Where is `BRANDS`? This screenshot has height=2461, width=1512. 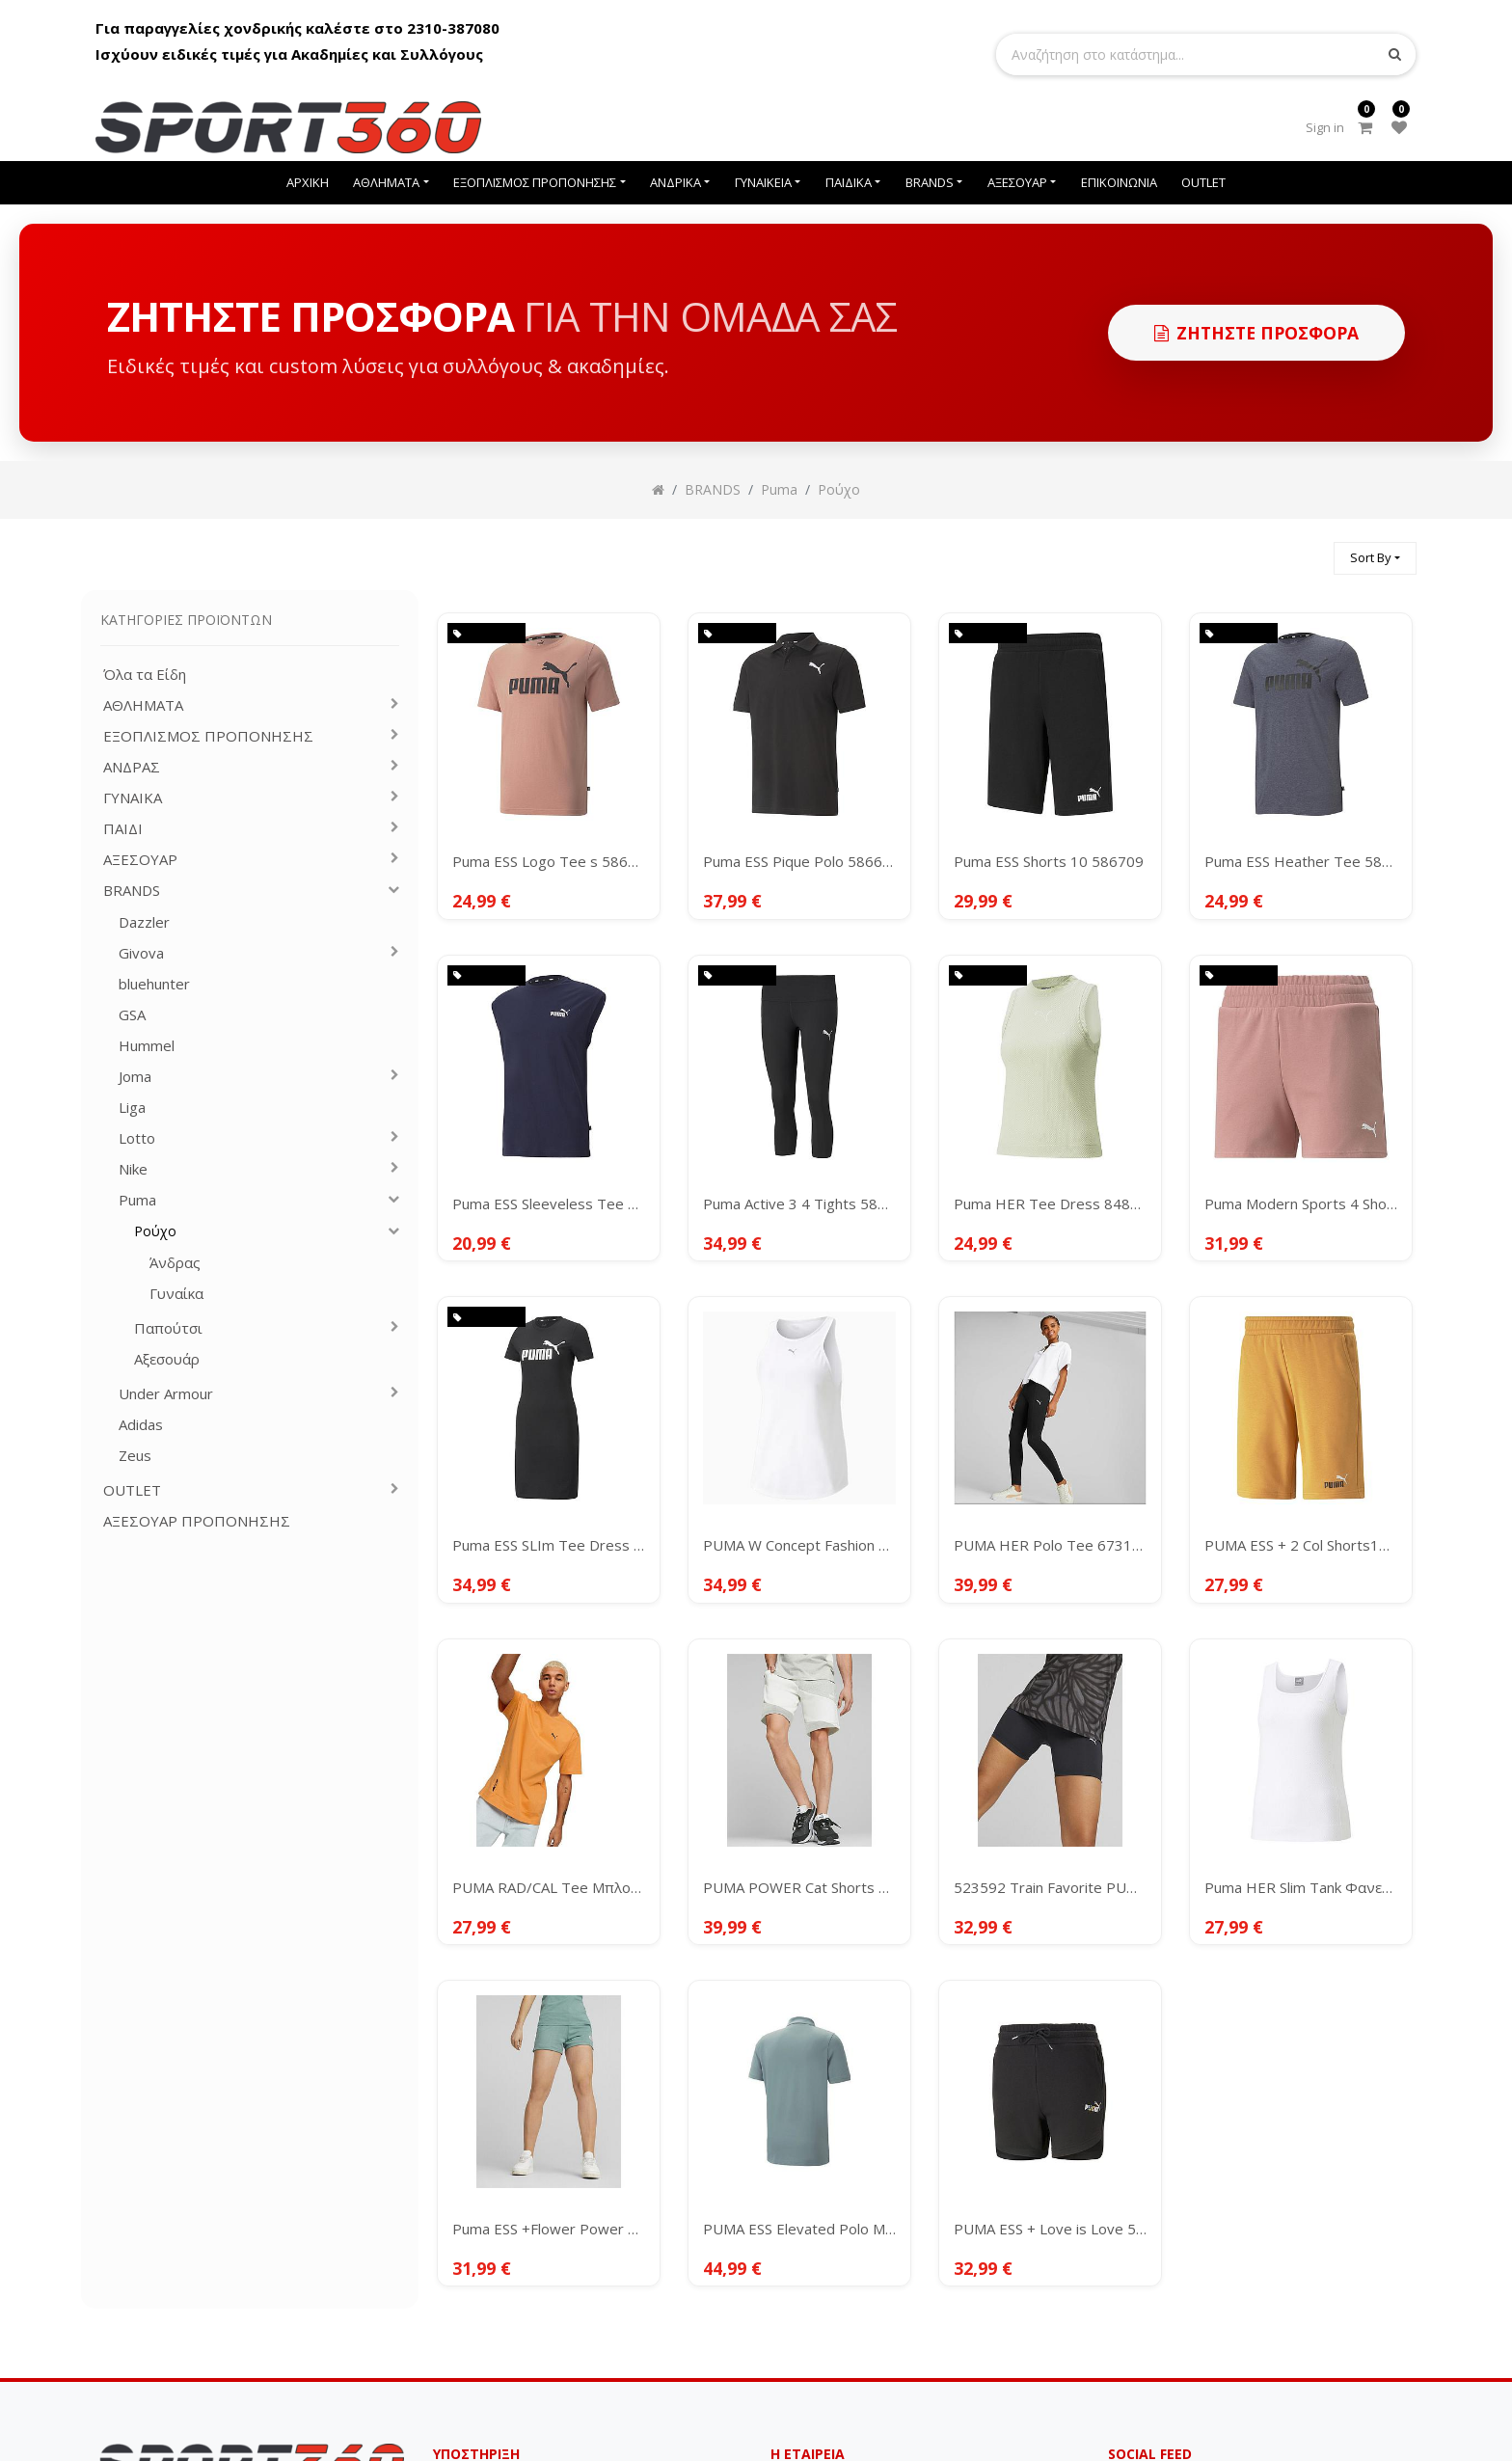
BRANDS is located at coordinates (131, 890).